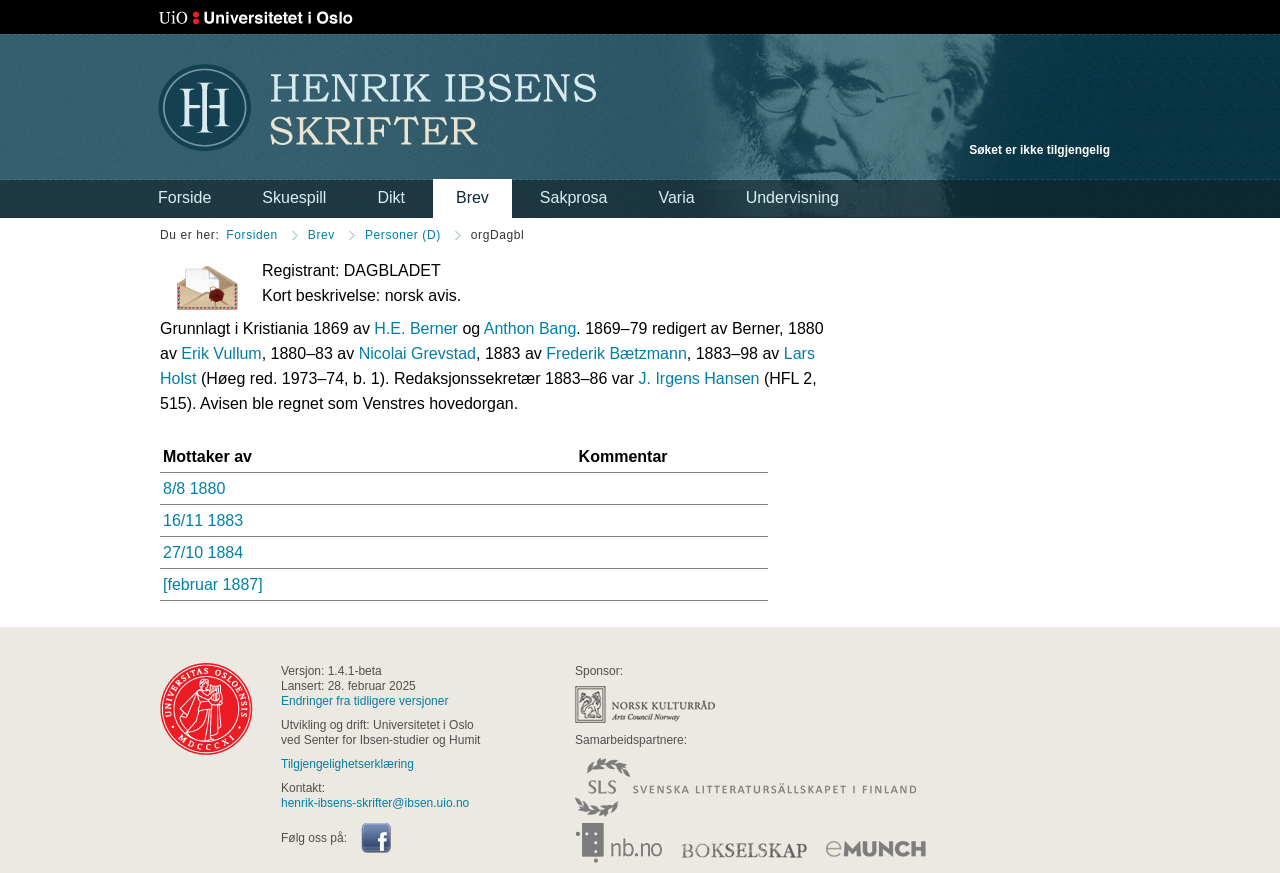 Image resolution: width=1280 pixels, height=873 pixels. What do you see at coordinates (574, 197) in the screenshot?
I see `Sakprosa` at bounding box center [574, 197].